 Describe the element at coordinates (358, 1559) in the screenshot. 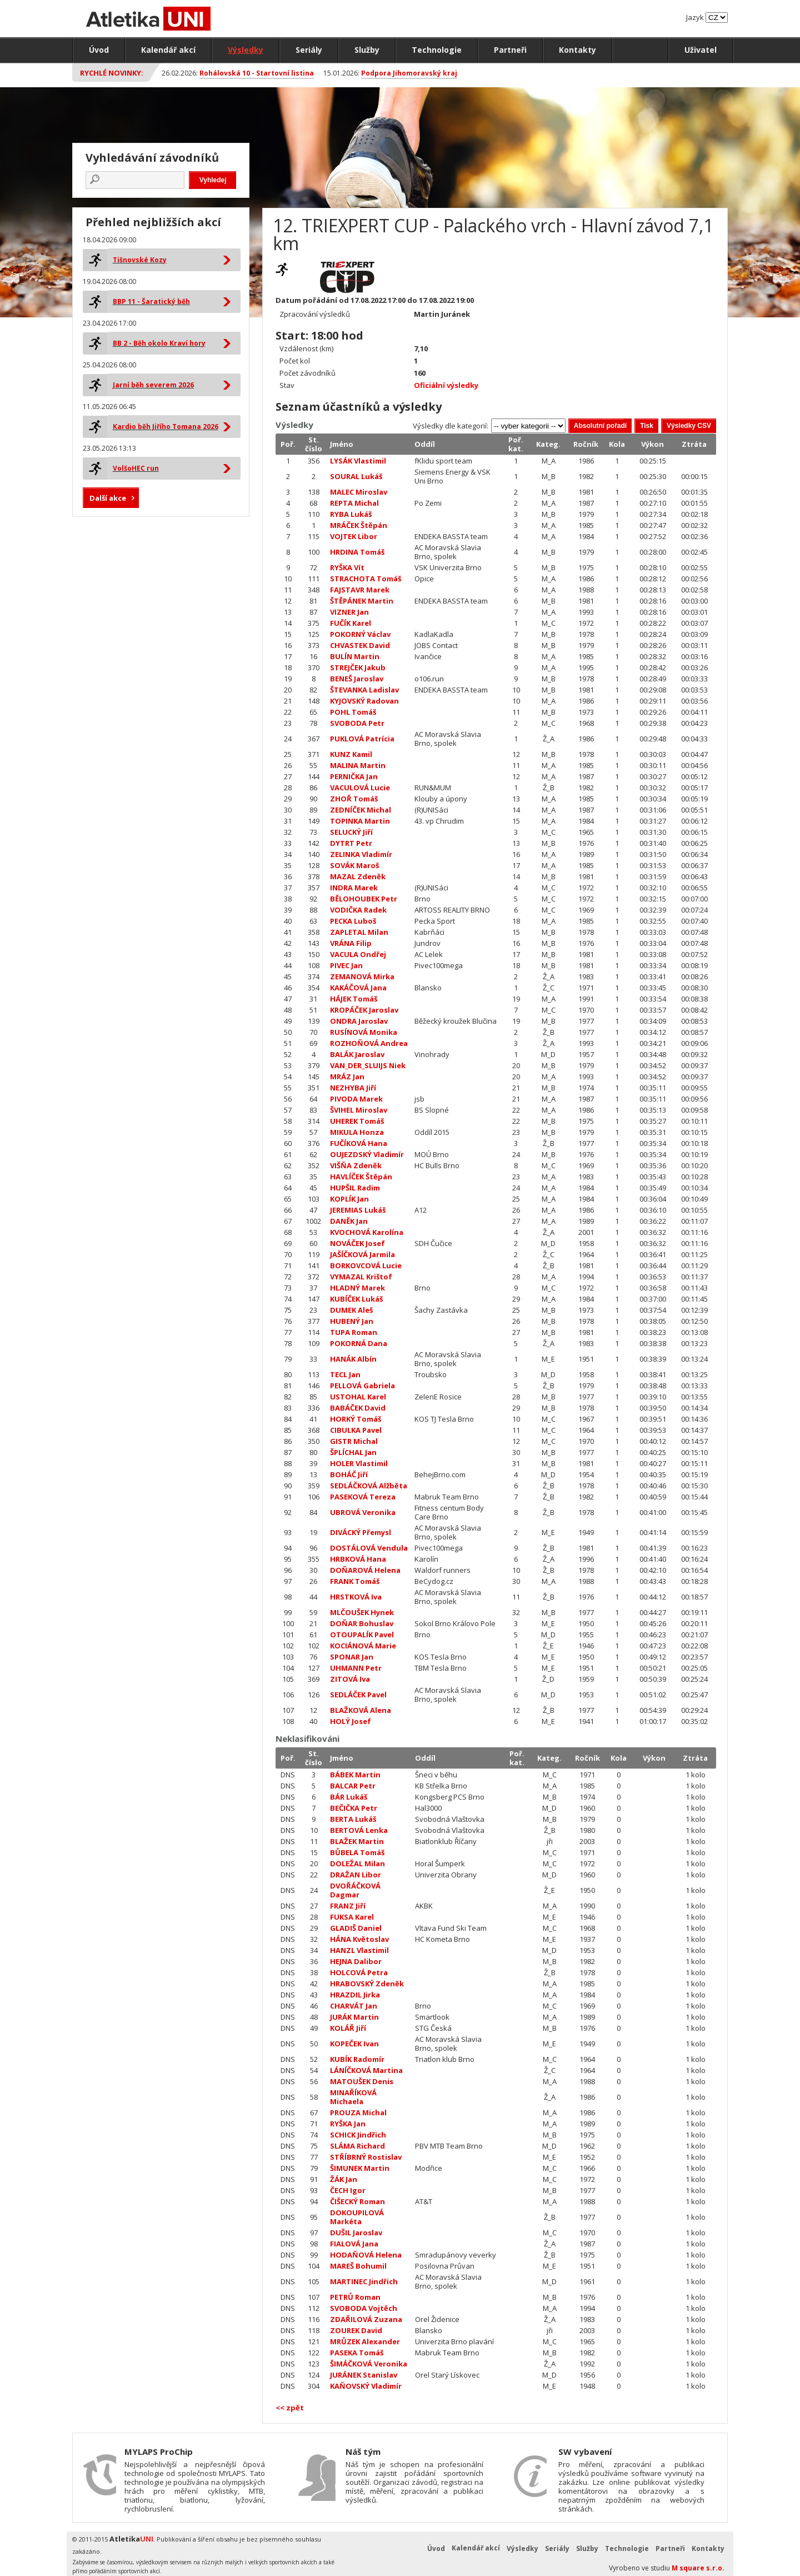

I see `HRBKOVÁ Hana` at that location.